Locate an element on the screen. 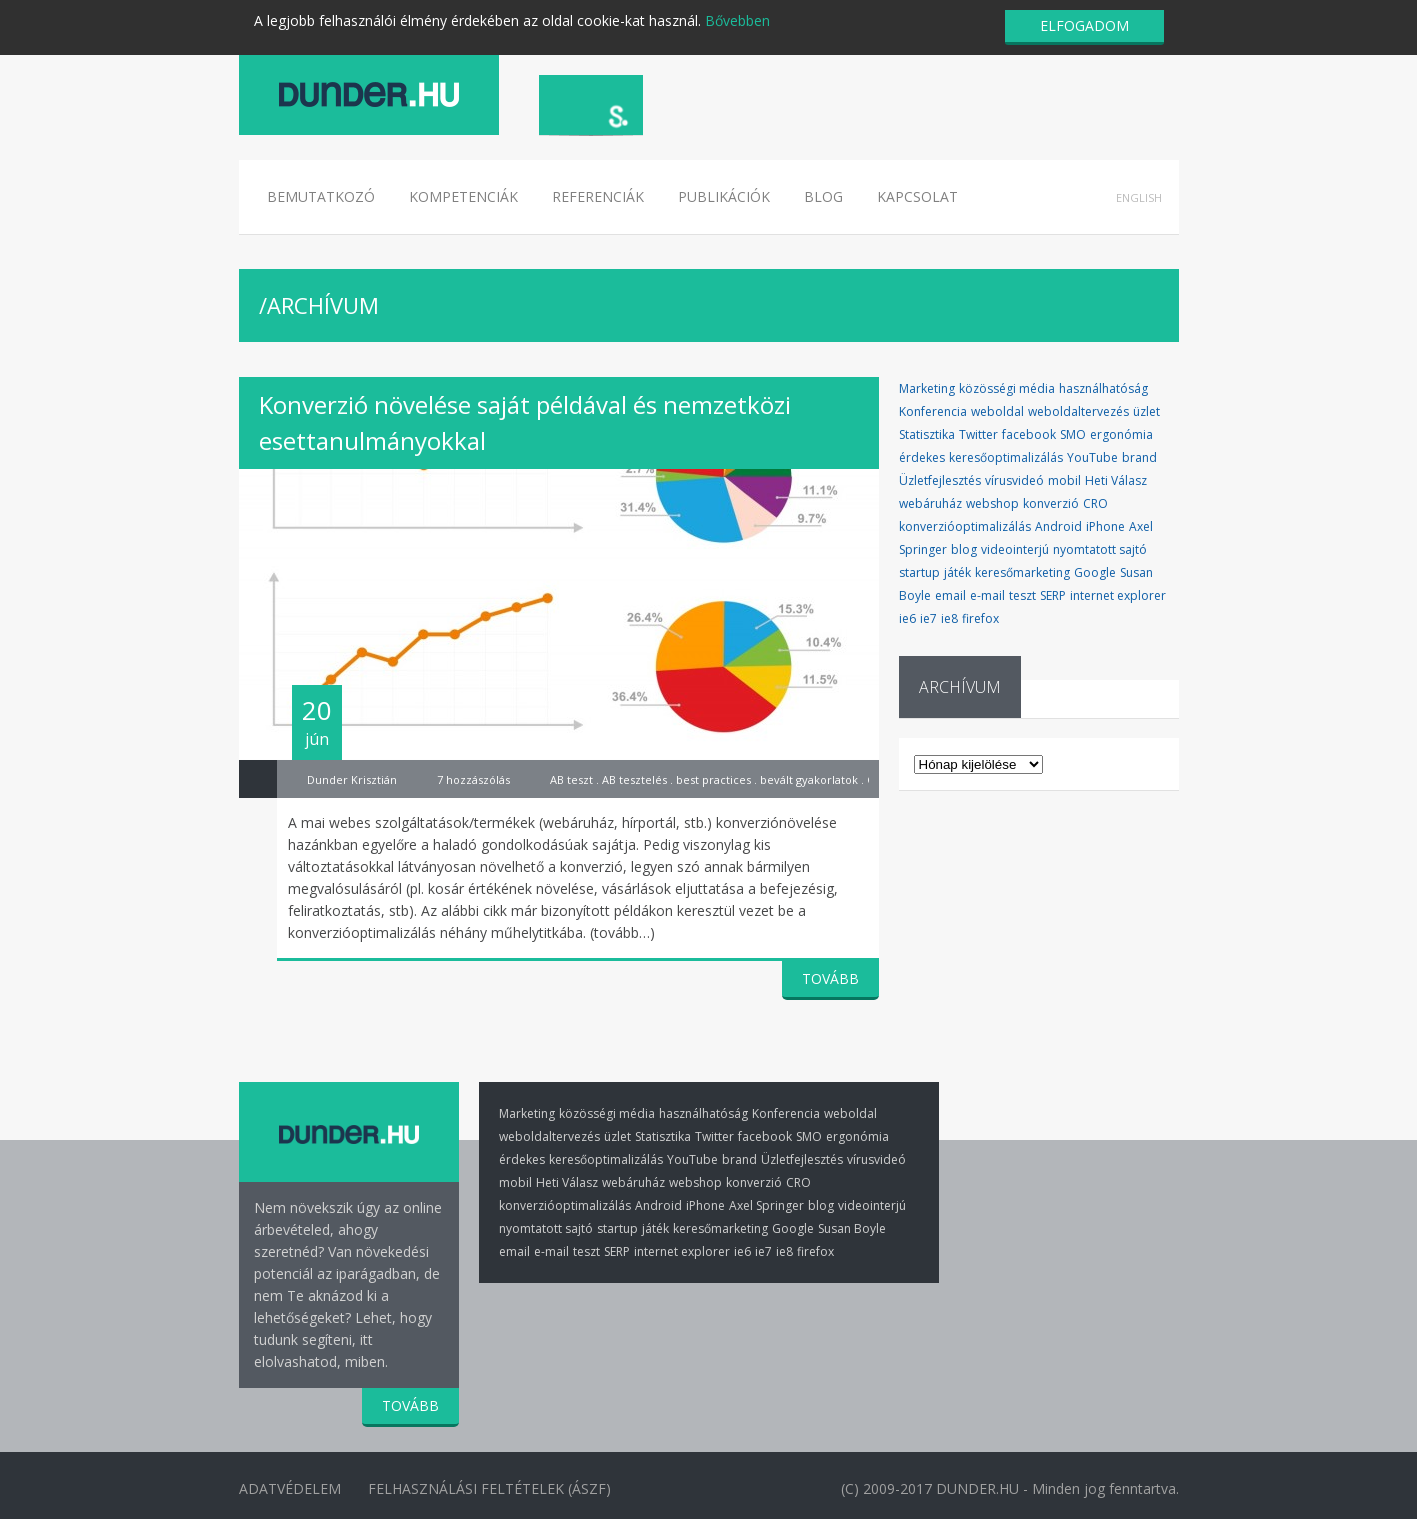  weboldal is located at coordinates (997, 411).